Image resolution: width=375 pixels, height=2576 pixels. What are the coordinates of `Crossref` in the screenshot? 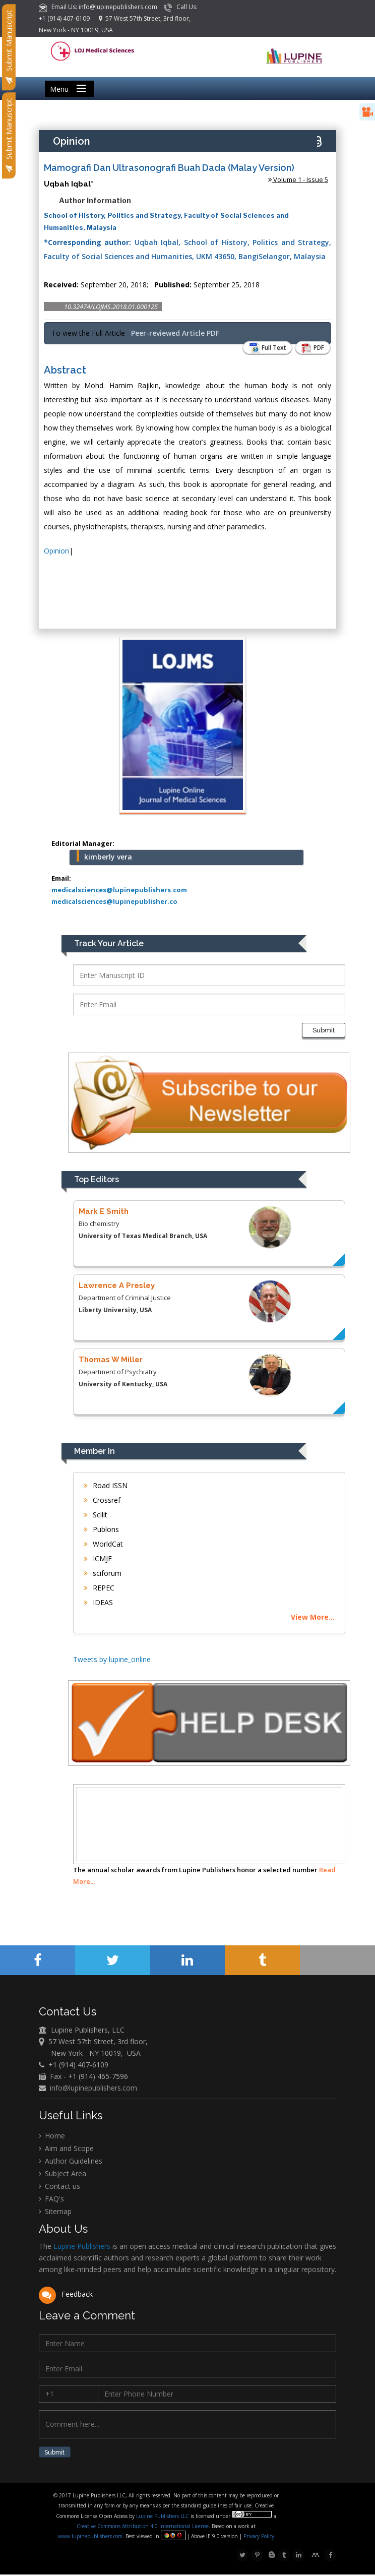 It's located at (102, 1500).